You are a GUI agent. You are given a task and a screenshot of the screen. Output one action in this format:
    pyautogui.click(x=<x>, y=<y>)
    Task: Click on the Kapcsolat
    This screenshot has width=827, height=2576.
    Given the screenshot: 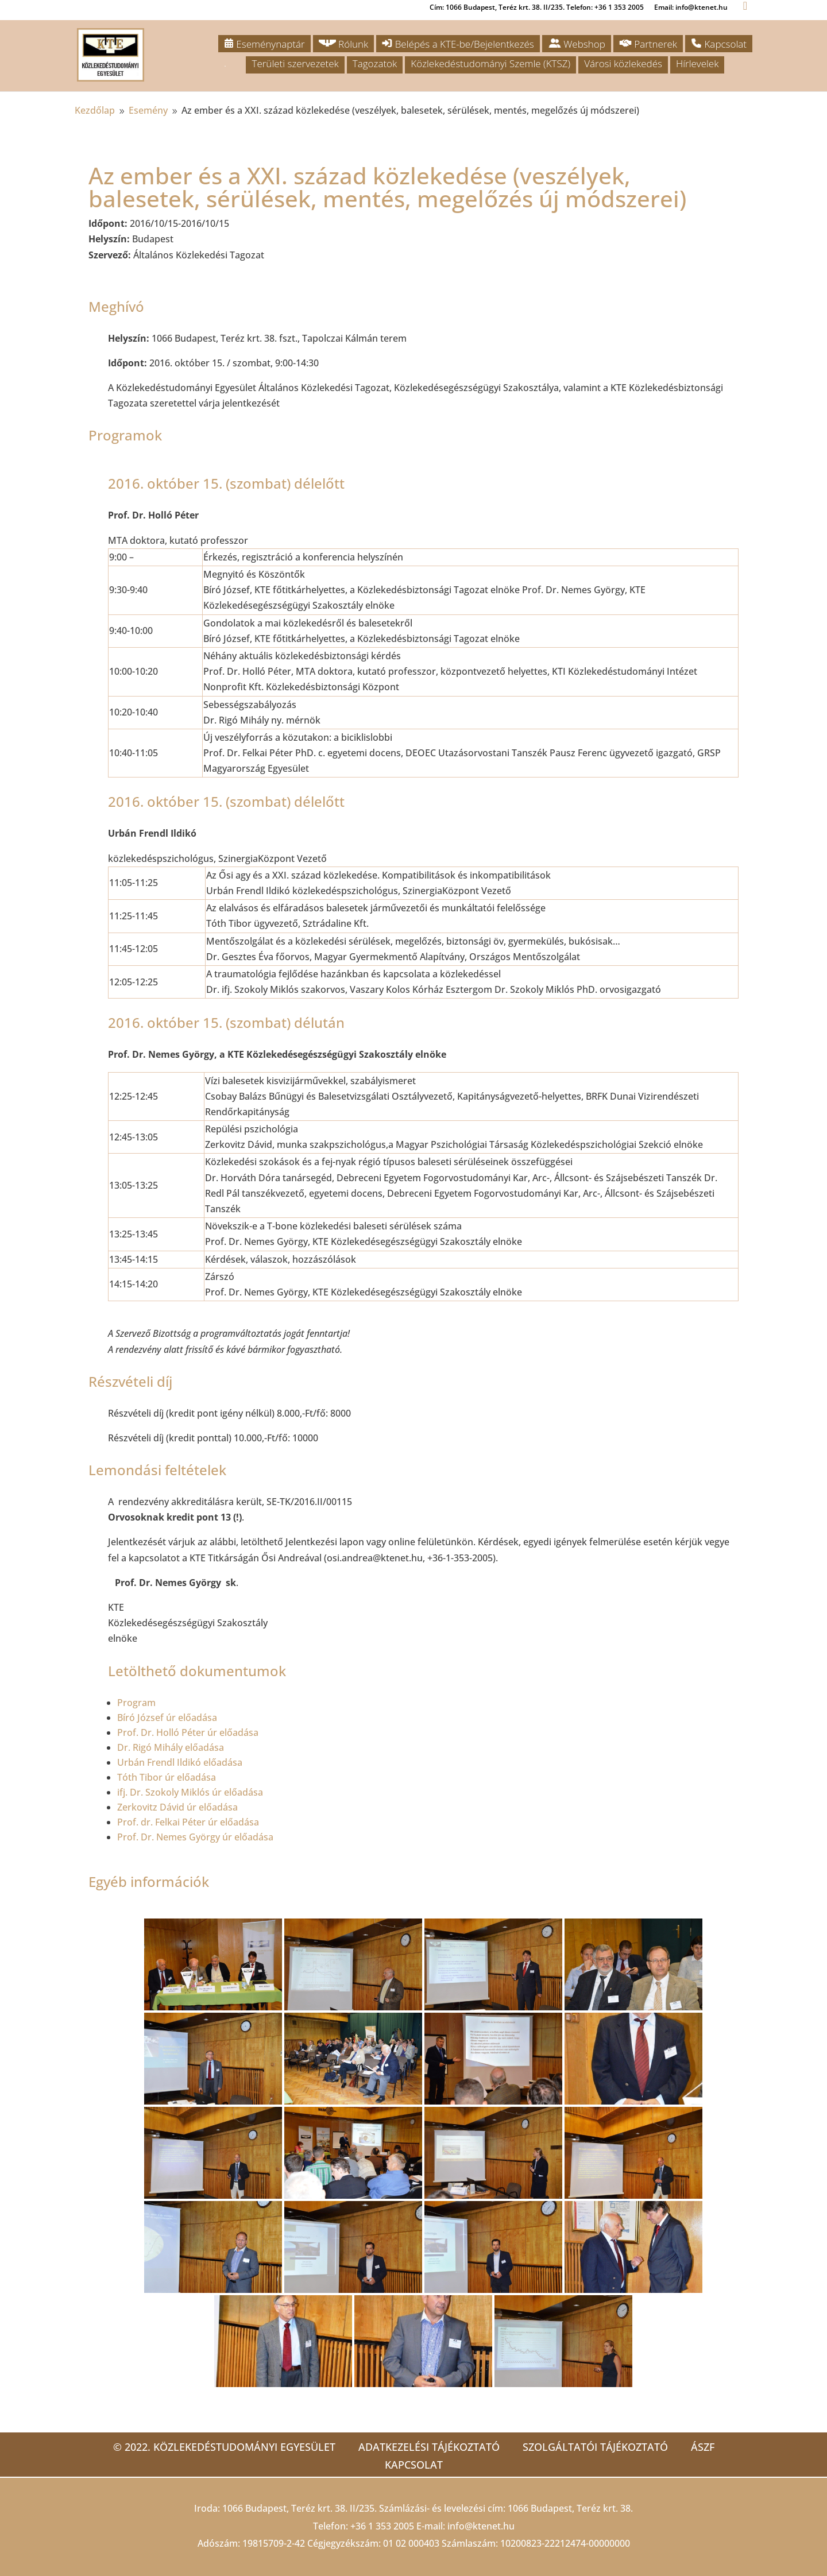 What is the action you would take?
    pyautogui.click(x=719, y=44)
    